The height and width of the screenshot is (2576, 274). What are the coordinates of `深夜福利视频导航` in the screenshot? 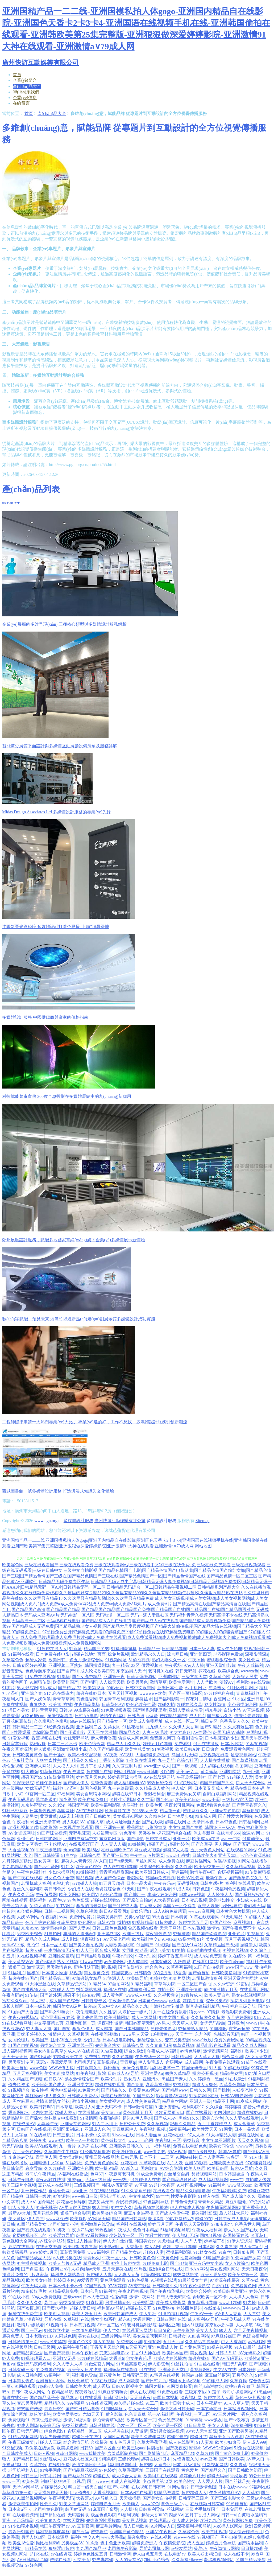 It's located at (194, 2526).